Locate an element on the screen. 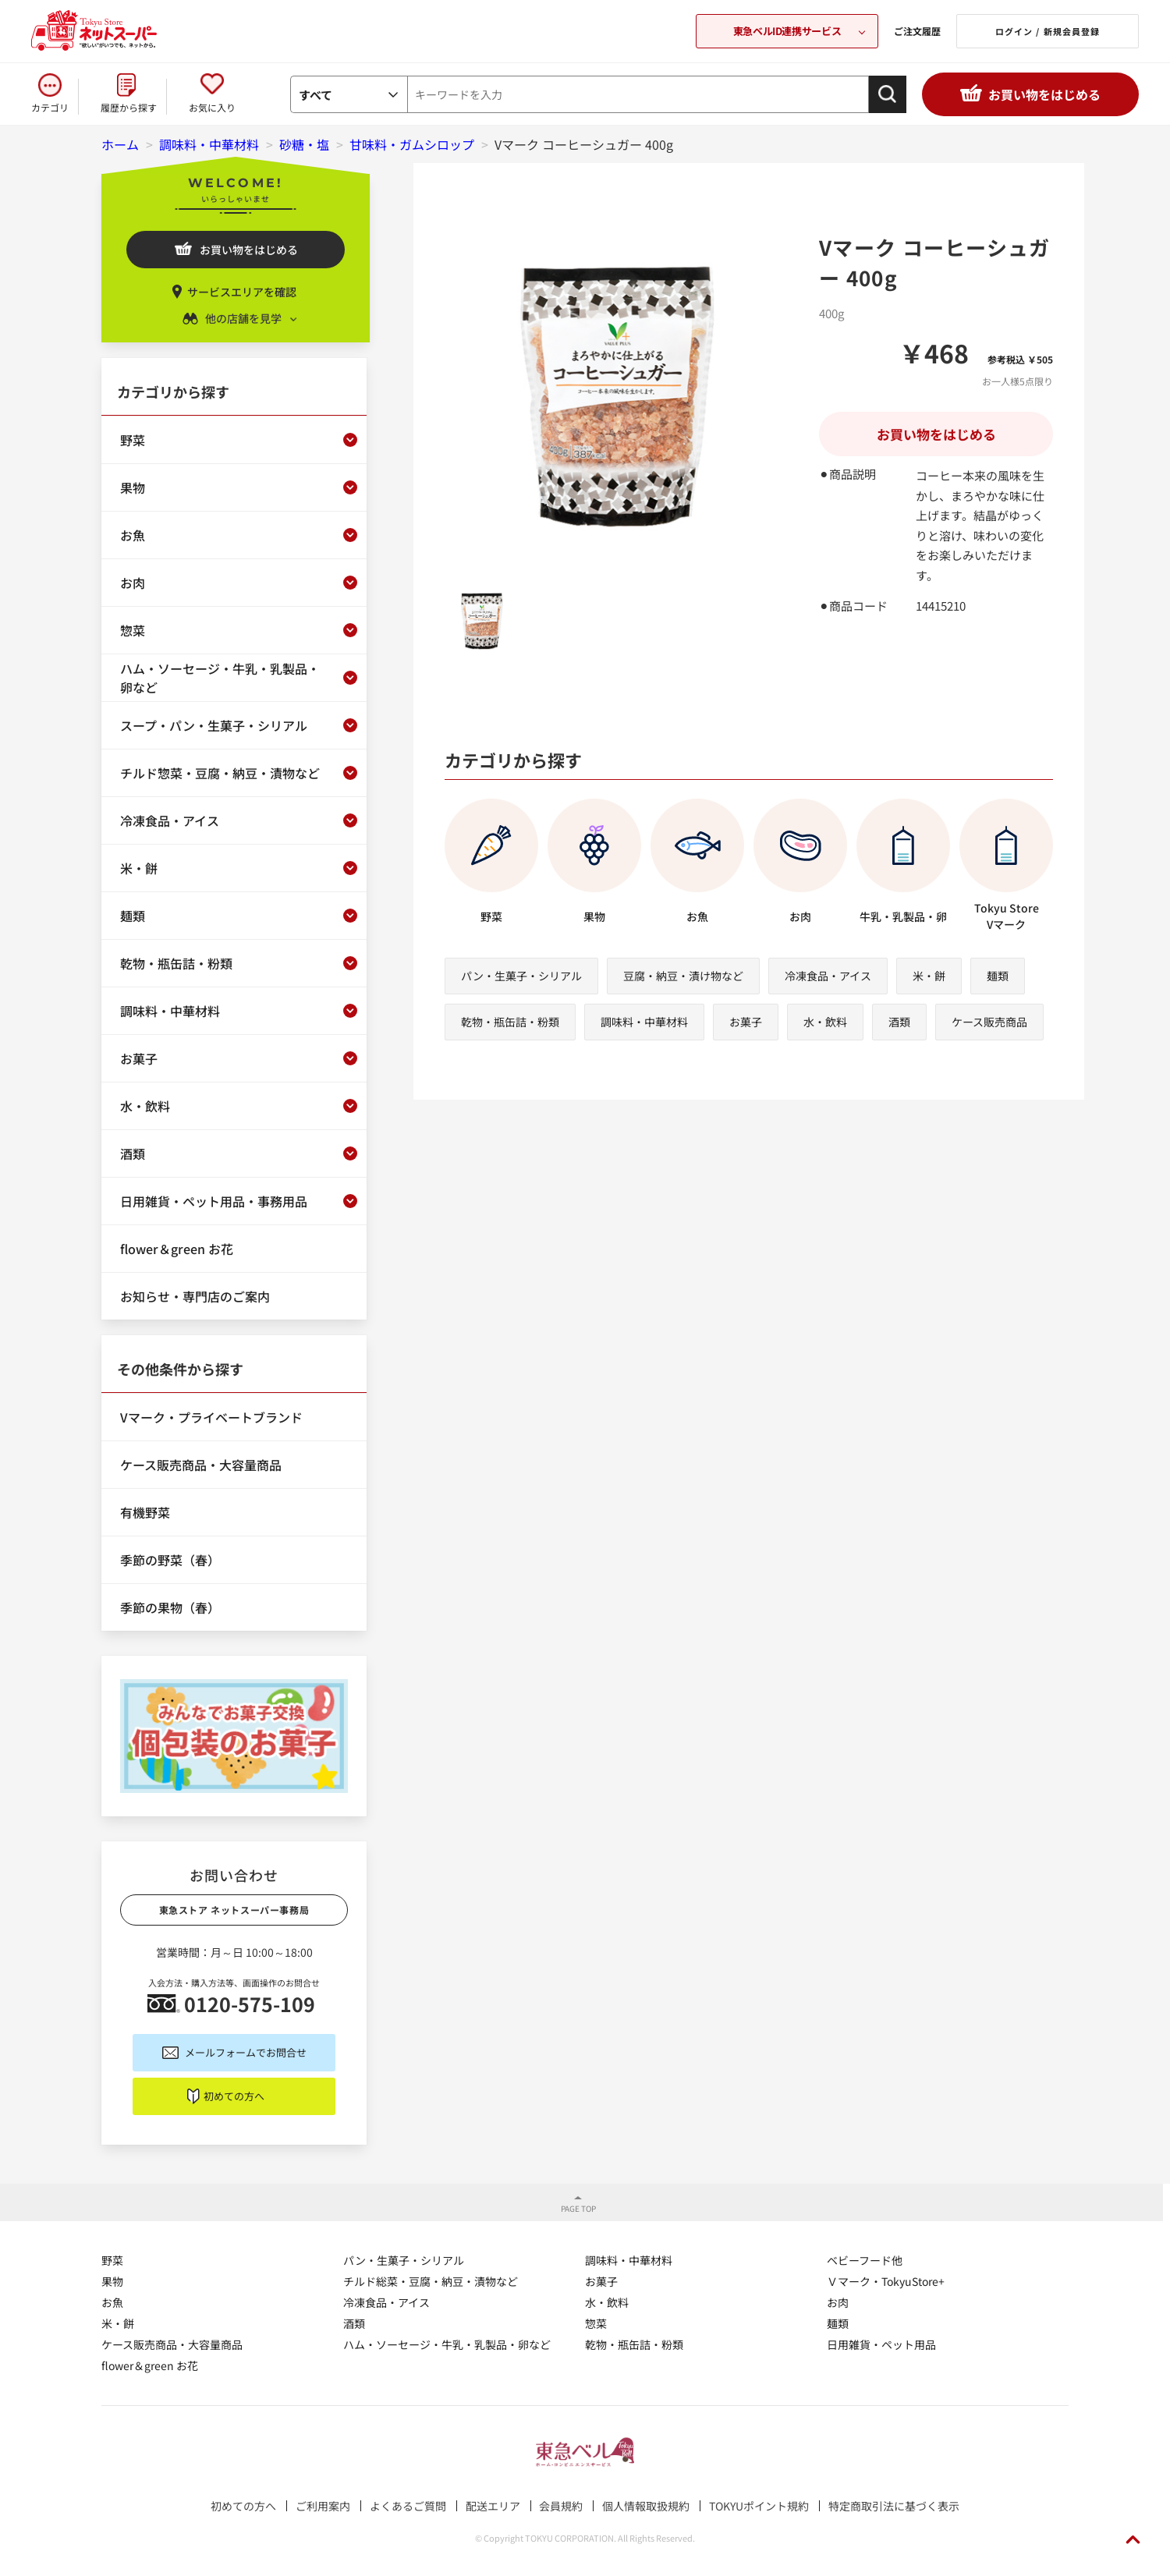 The width and height of the screenshot is (1170, 2576). よくあるご質問 is located at coordinates (408, 2506).